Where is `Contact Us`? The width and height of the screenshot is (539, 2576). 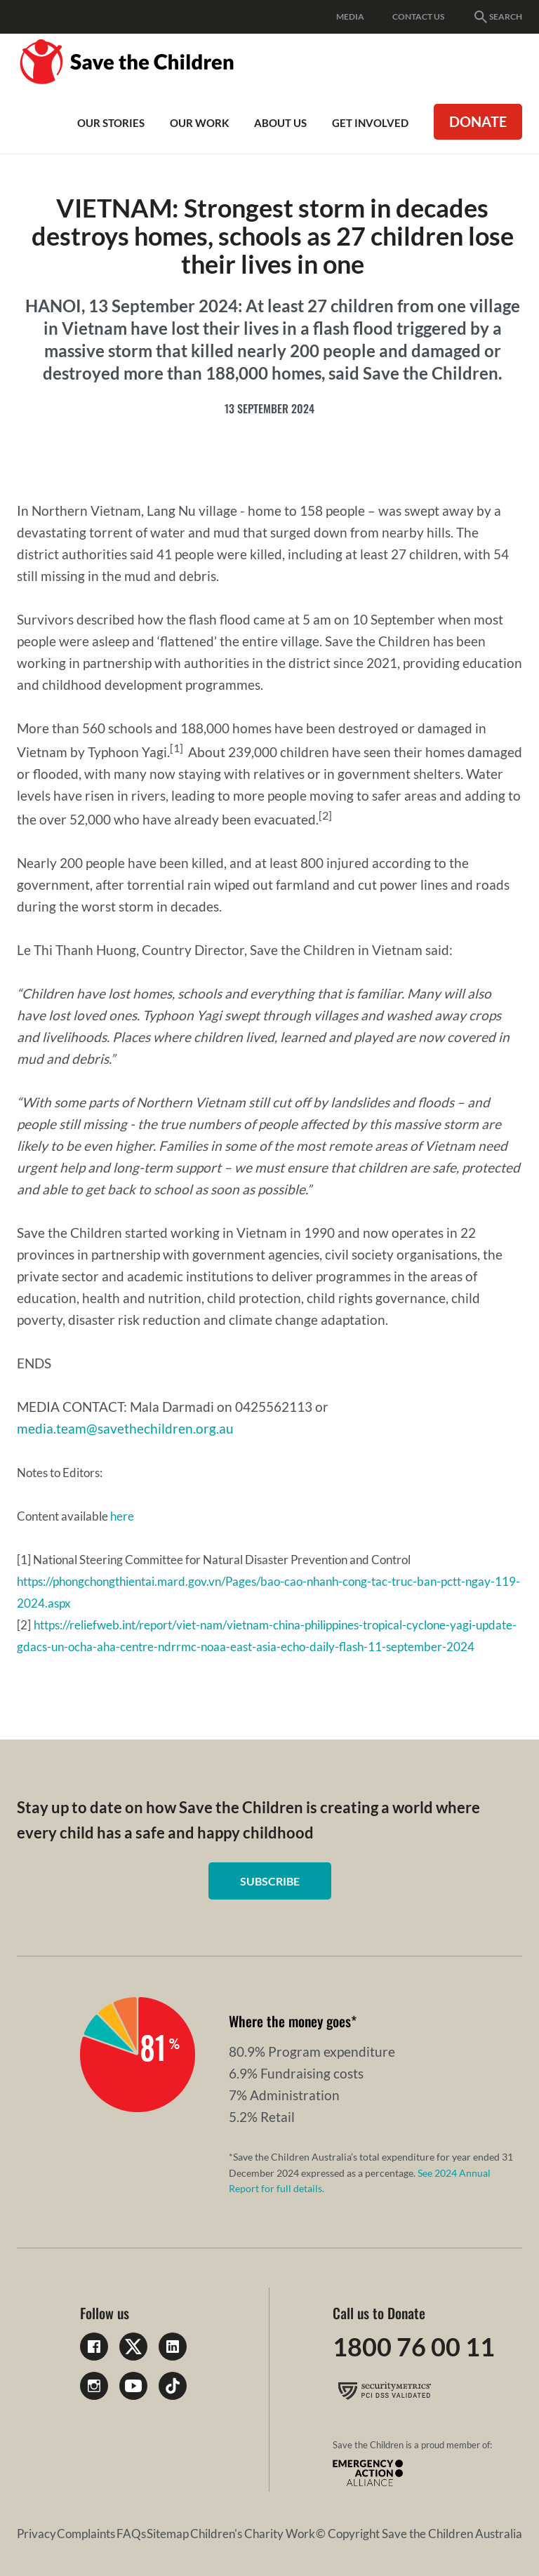 Contact Us is located at coordinates (418, 16).